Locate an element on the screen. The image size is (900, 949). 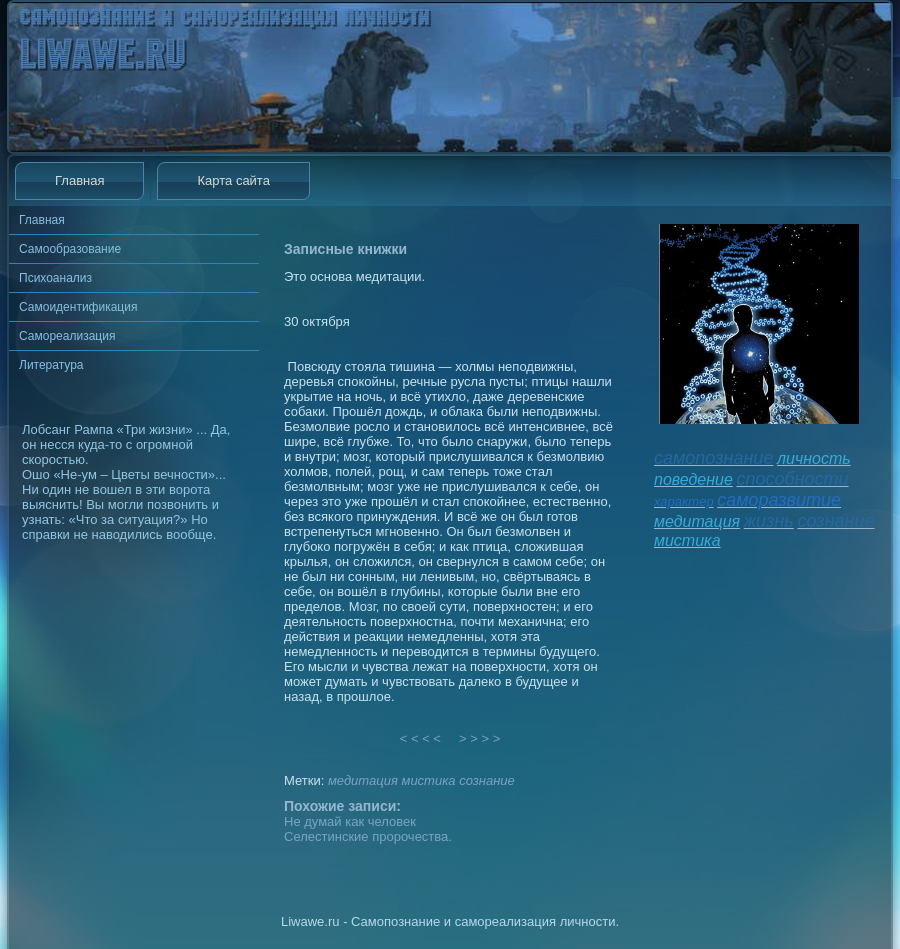
Не думай как человек is located at coordinates (350, 821).